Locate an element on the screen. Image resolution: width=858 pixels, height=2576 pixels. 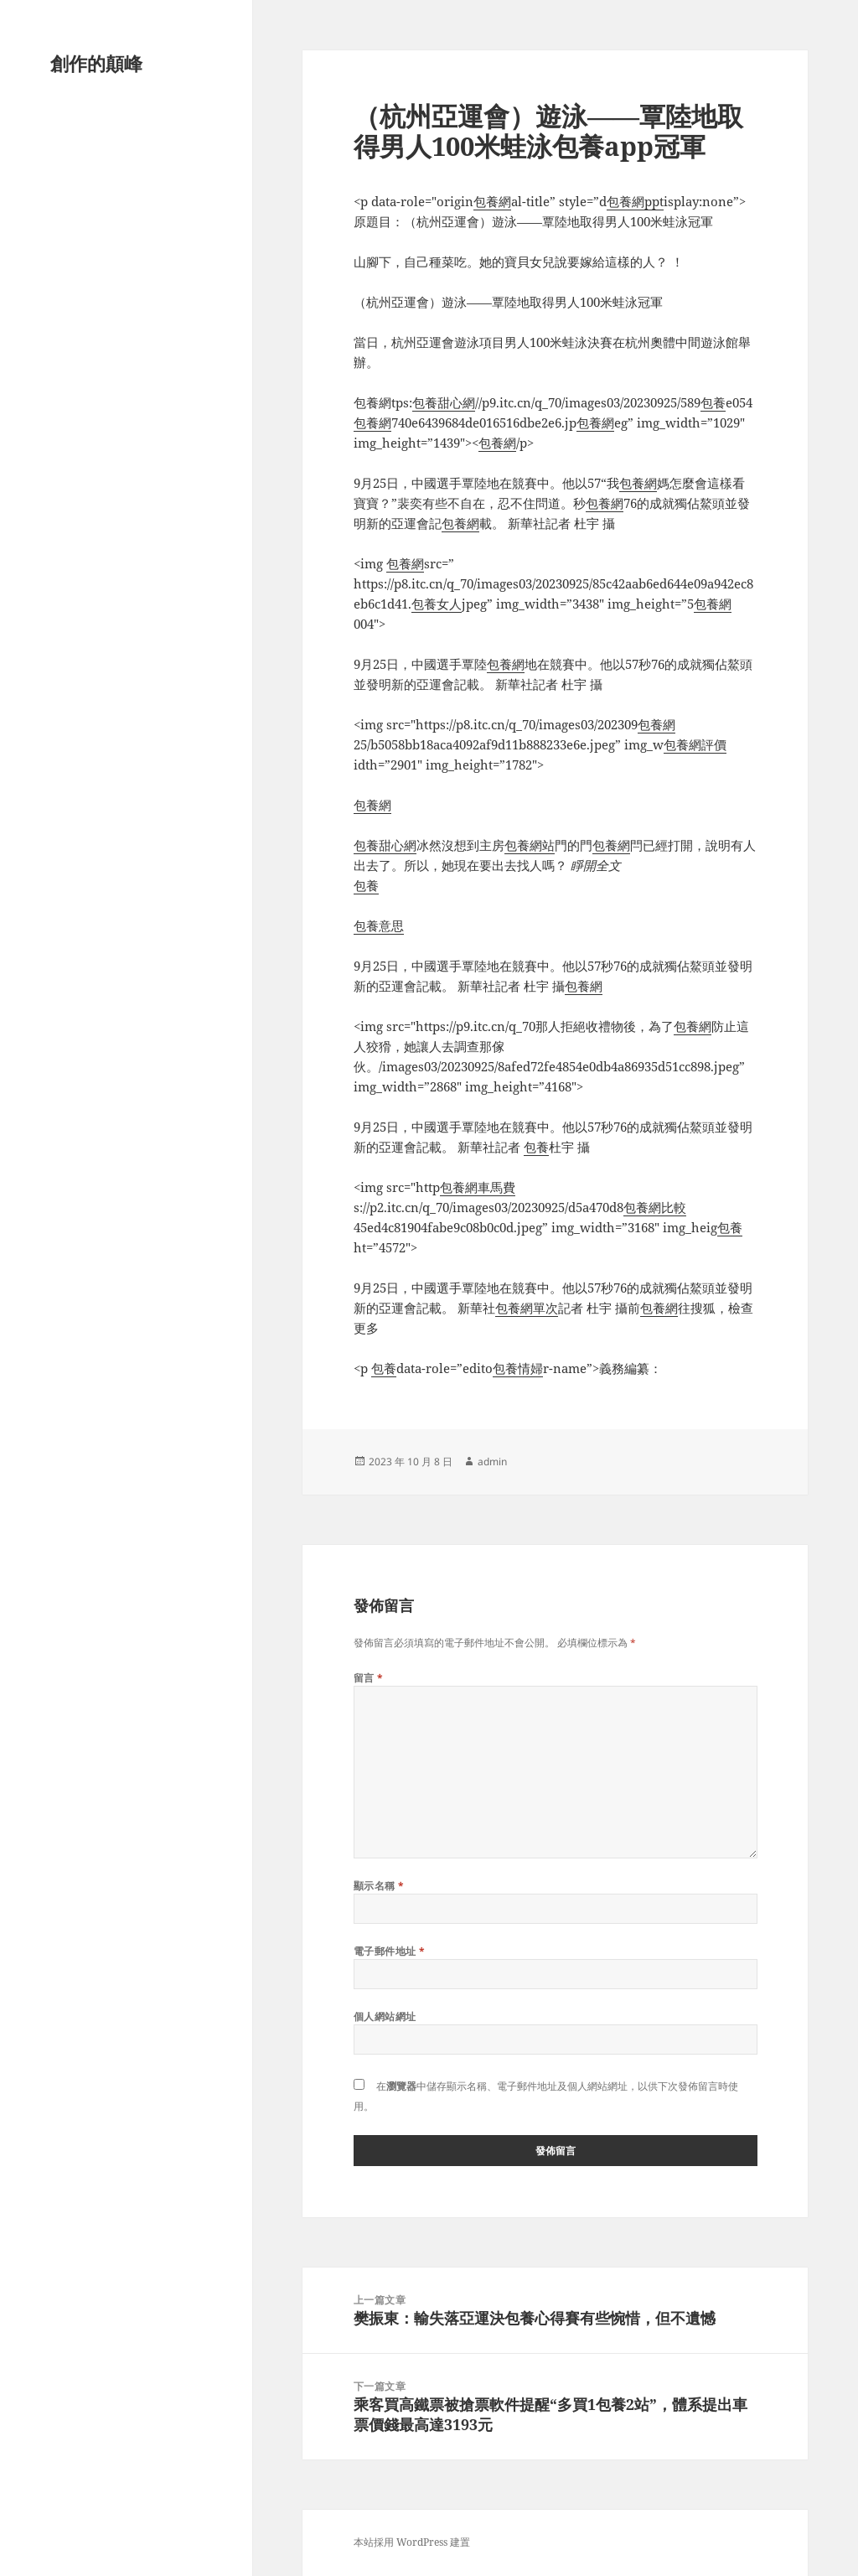
顯示名稱 is located at coordinates (379, 1886).